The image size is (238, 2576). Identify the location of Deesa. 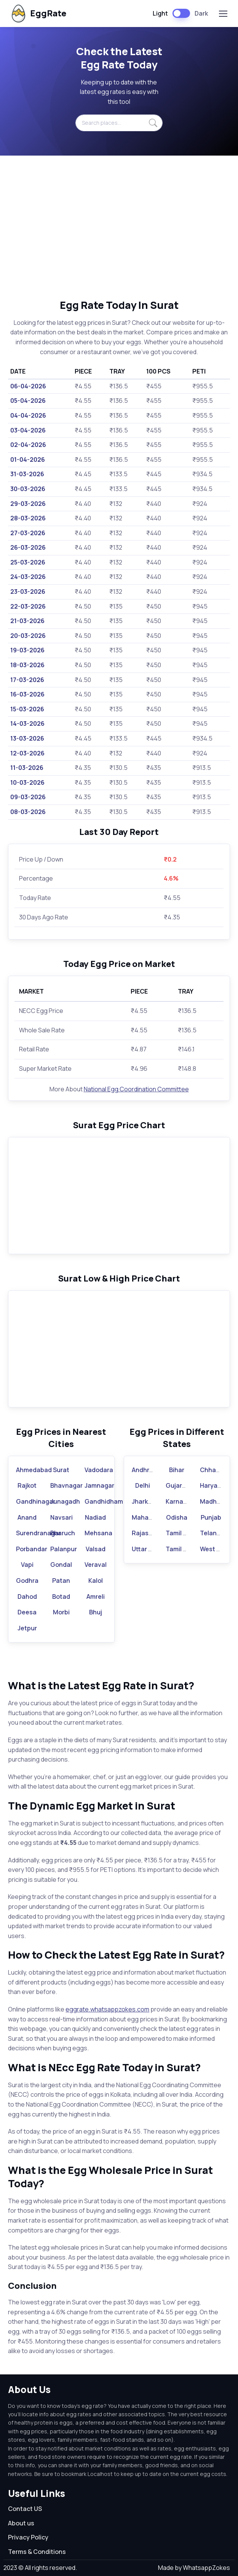
(27, 1612).